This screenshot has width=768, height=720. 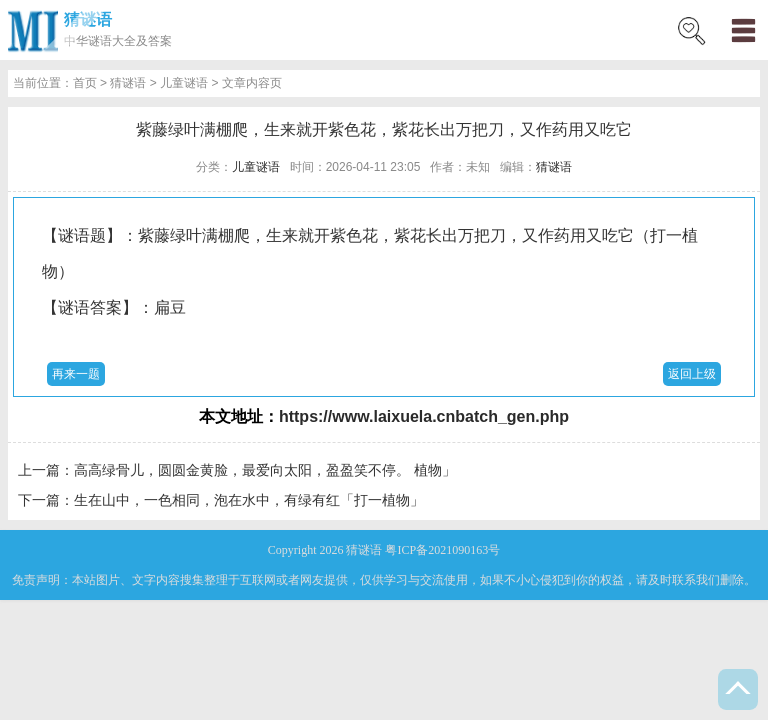 What do you see at coordinates (424, 416) in the screenshot?
I see `https://www.laixuela.cnbatch_gen.php` at bounding box center [424, 416].